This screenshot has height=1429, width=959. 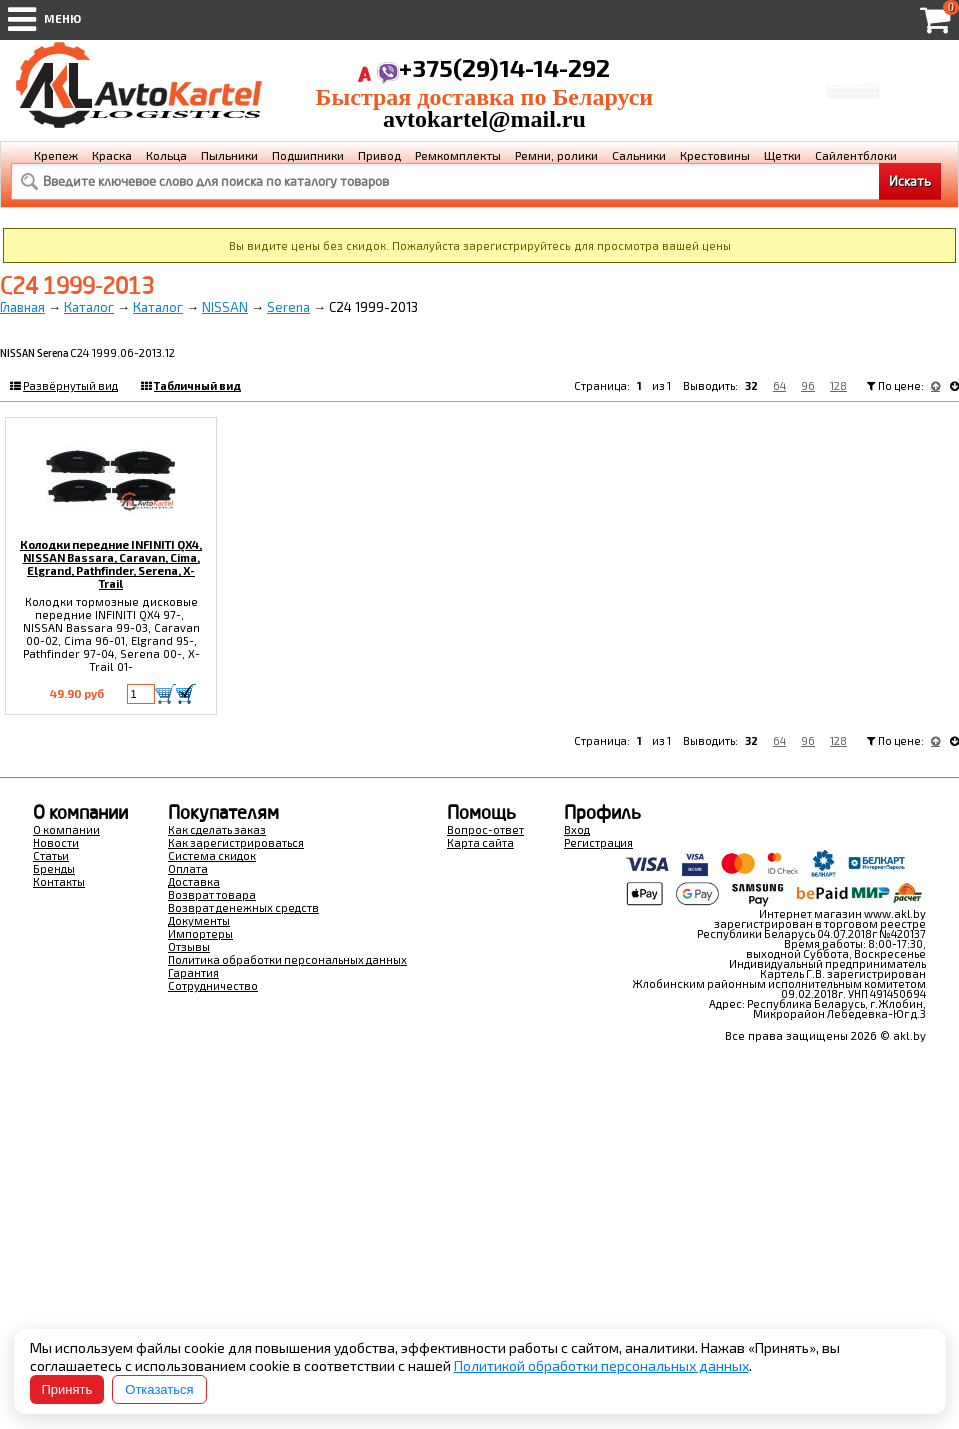 I want to click on Подшипники, so click(x=308, y=155).